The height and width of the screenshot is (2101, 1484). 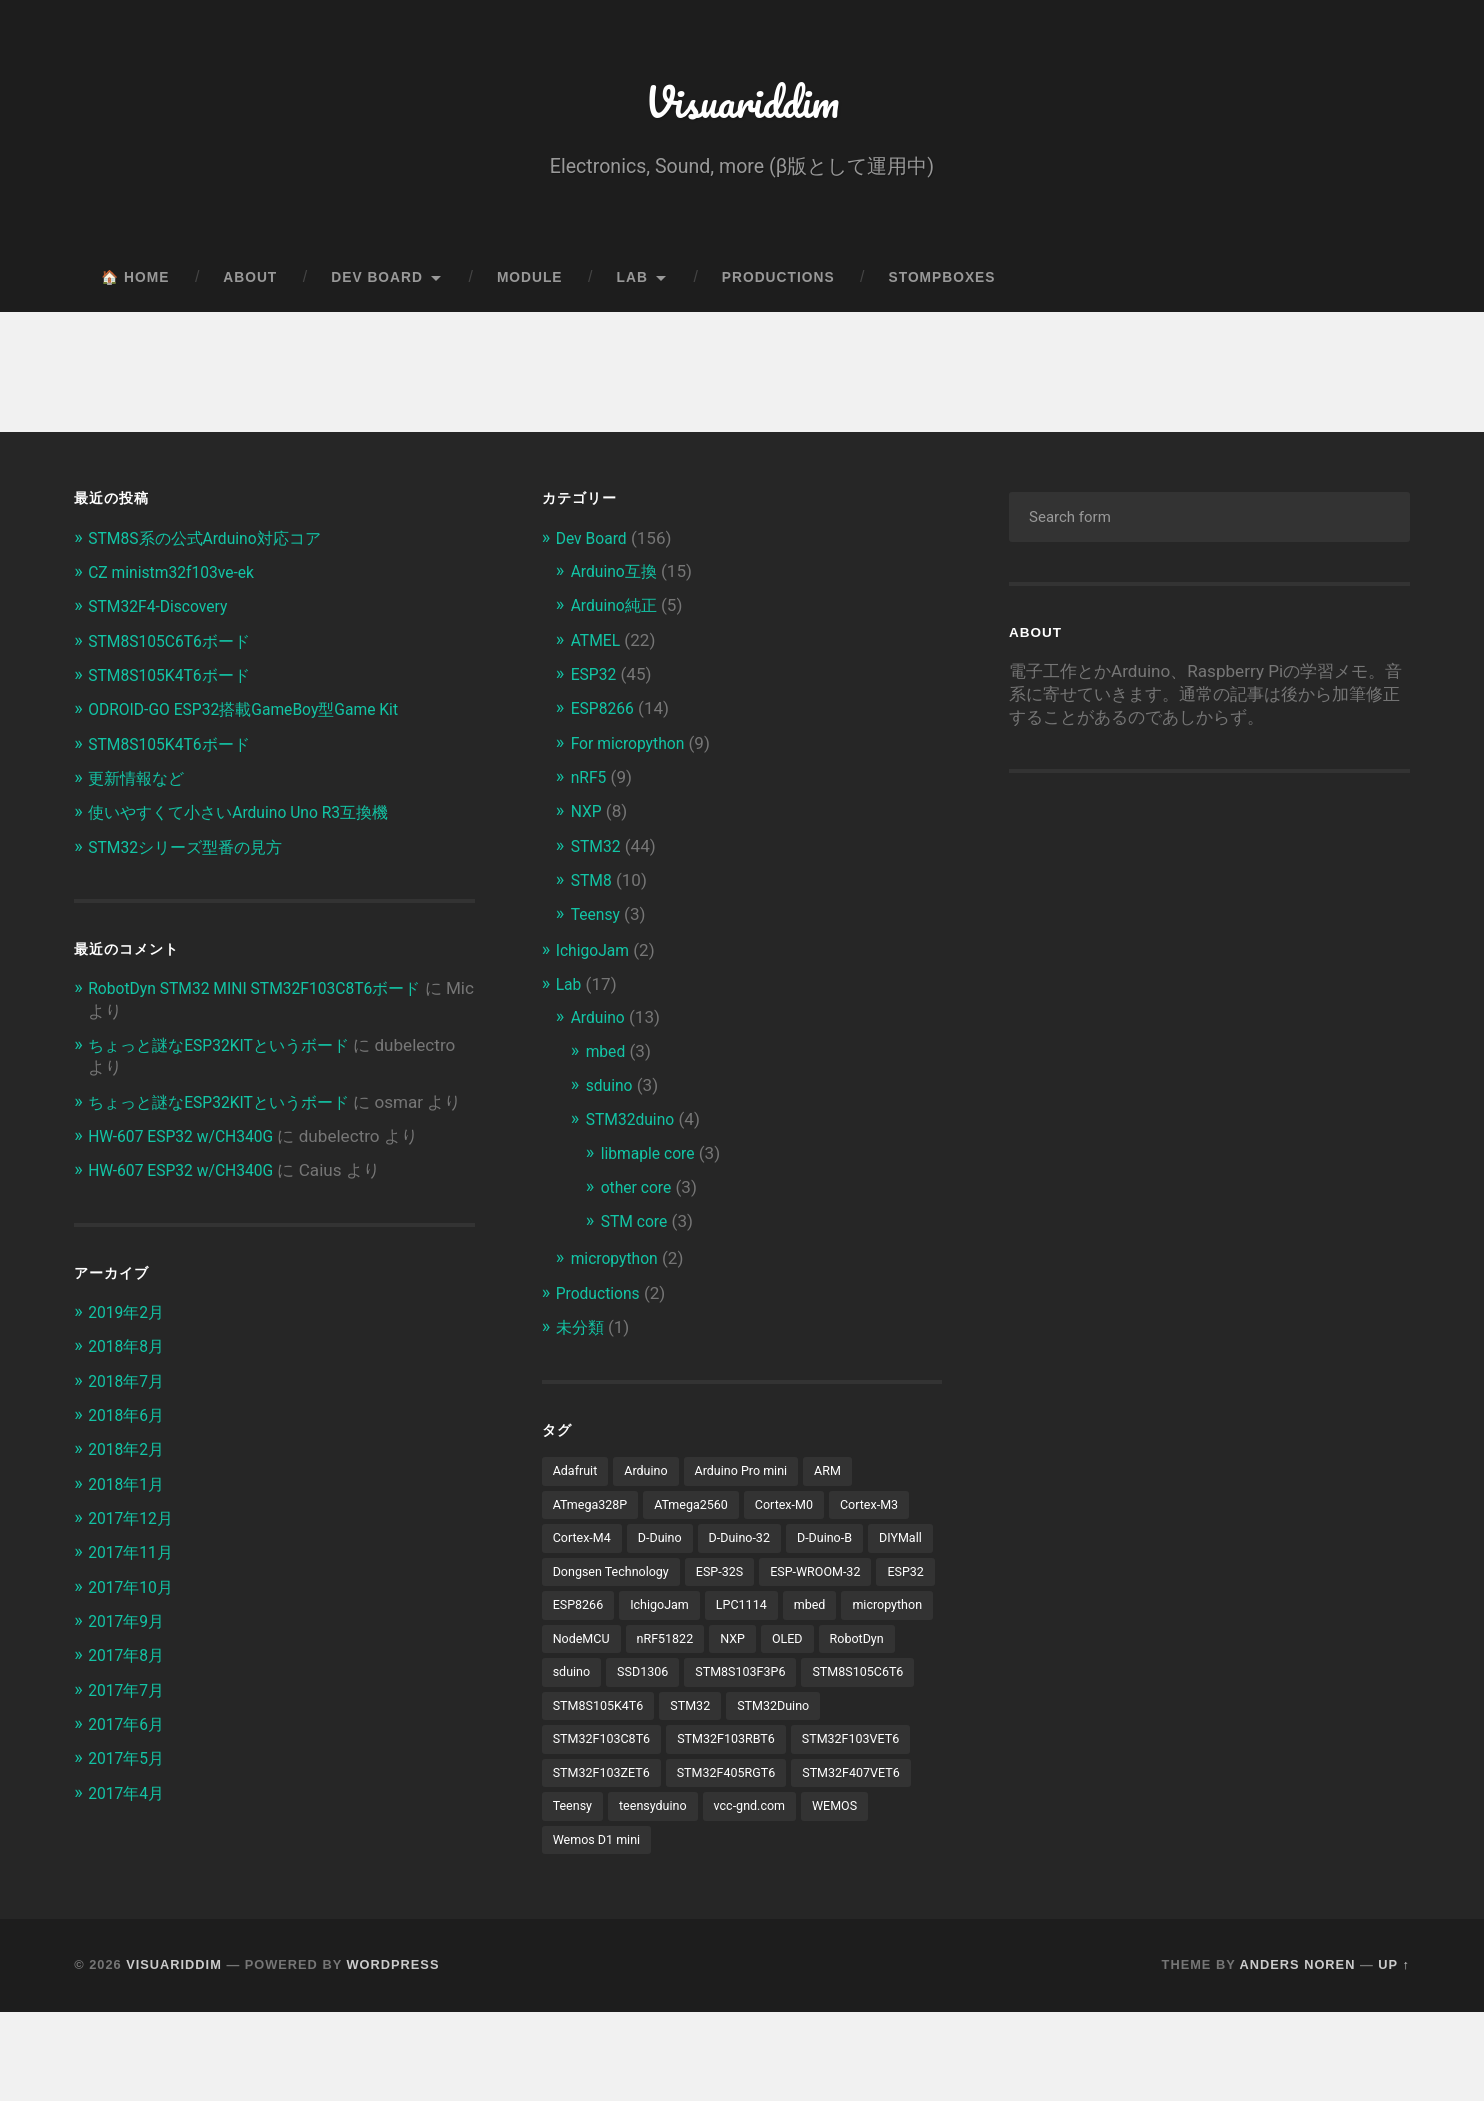 I want to click on 未分類, so click(x=581, y=1333).